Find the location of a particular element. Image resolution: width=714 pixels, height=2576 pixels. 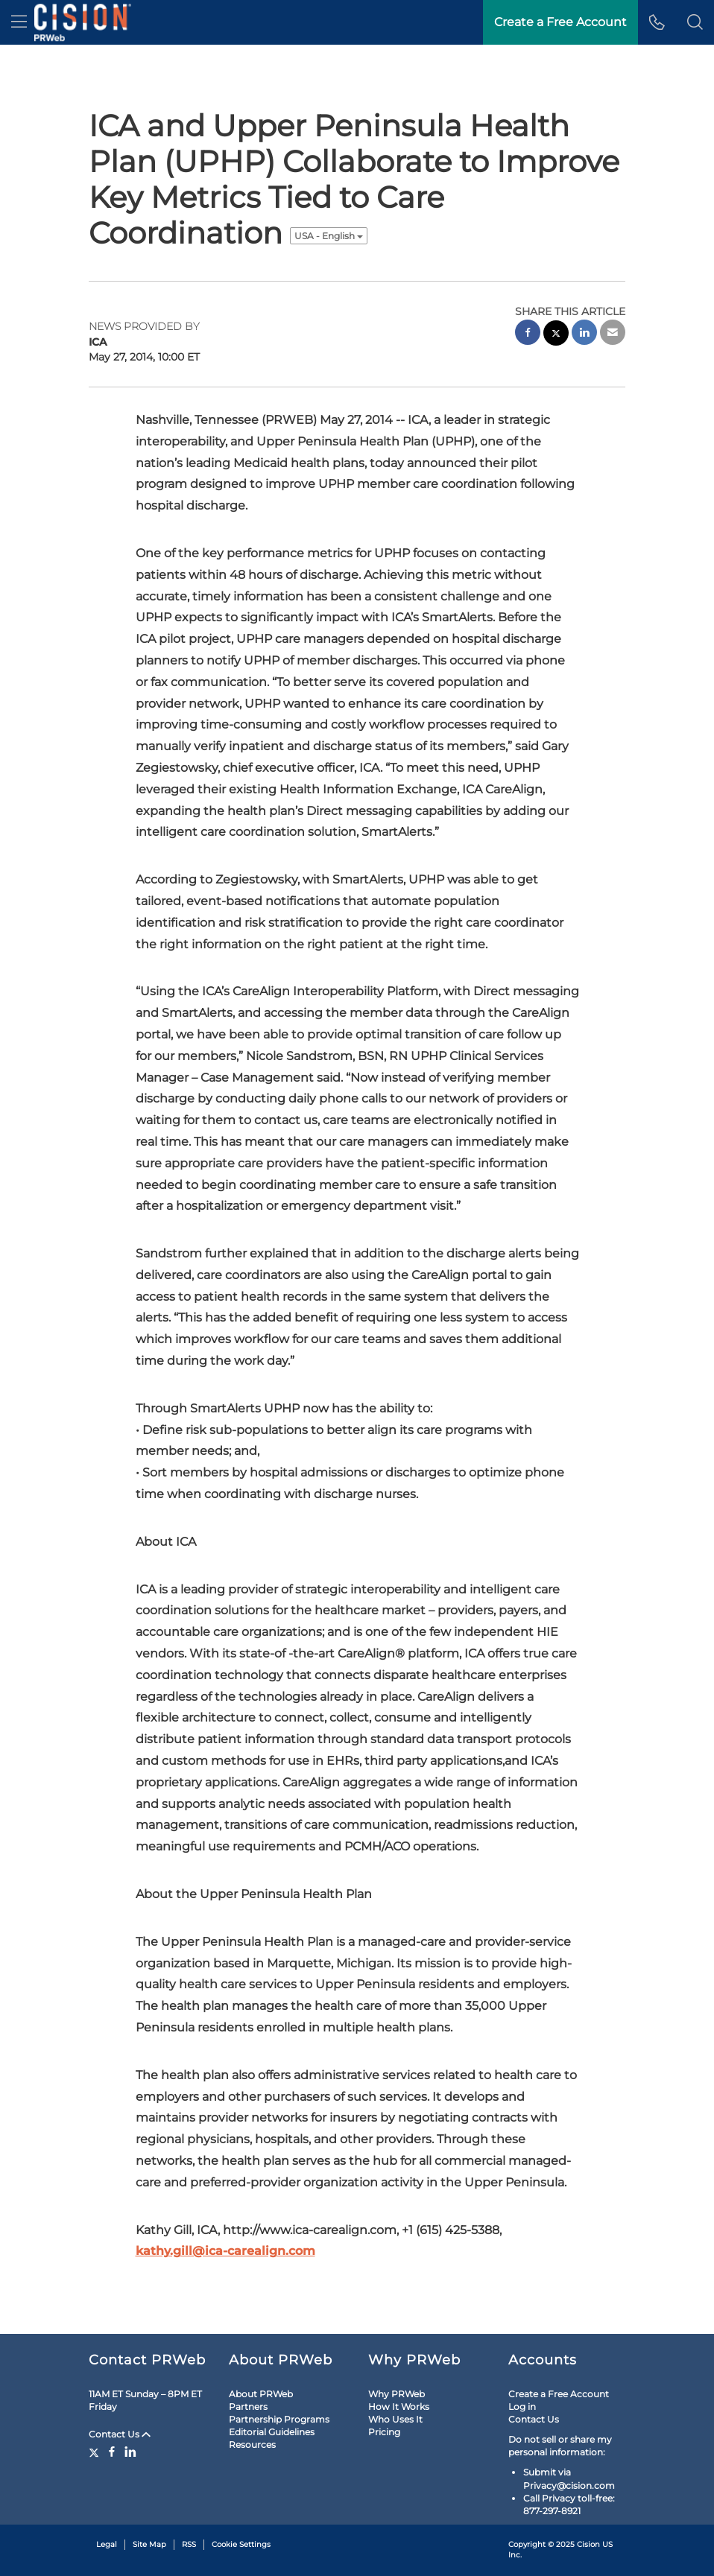

RSS is located at coordinates (189, 2544).